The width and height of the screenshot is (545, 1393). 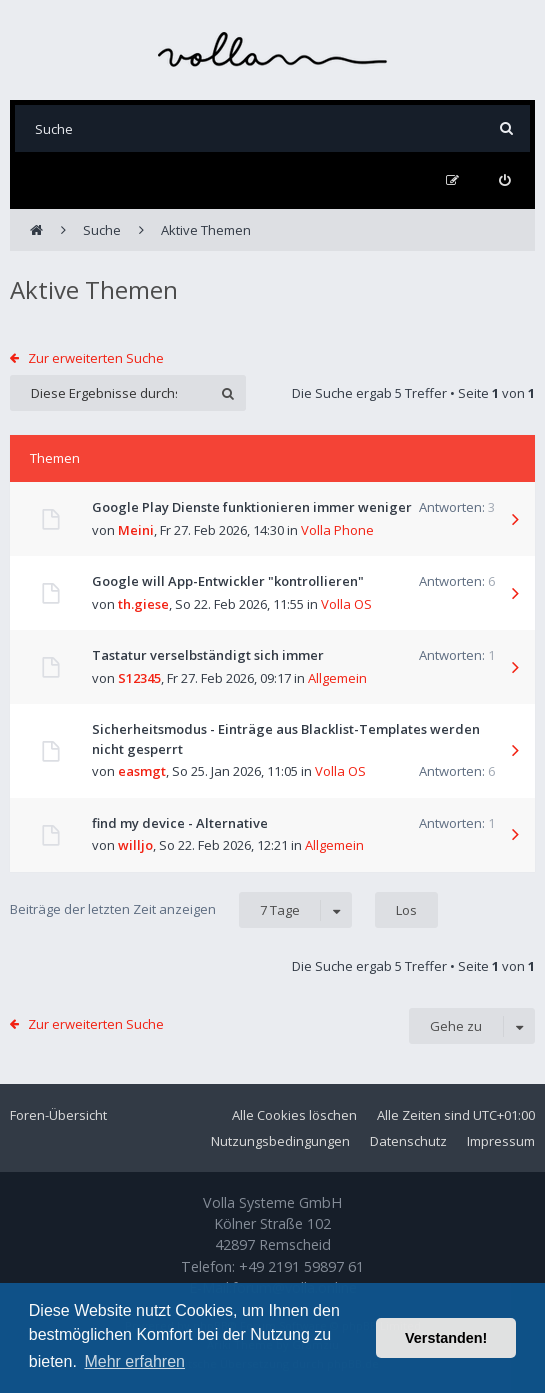 I want to click on Beiträge der letzten Zeit anzeigen, so click(x=181, y=910).